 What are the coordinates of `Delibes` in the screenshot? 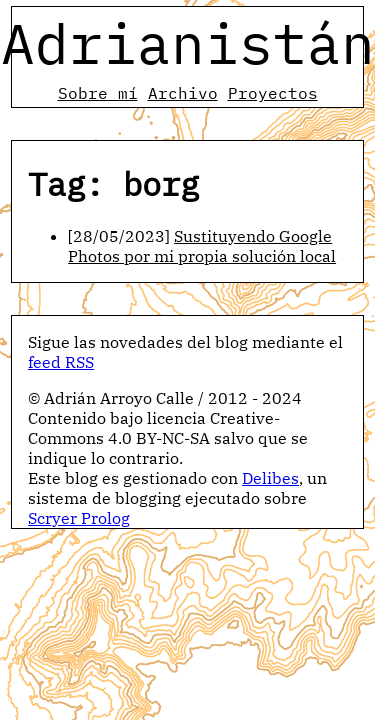 It's located at (270, 478).